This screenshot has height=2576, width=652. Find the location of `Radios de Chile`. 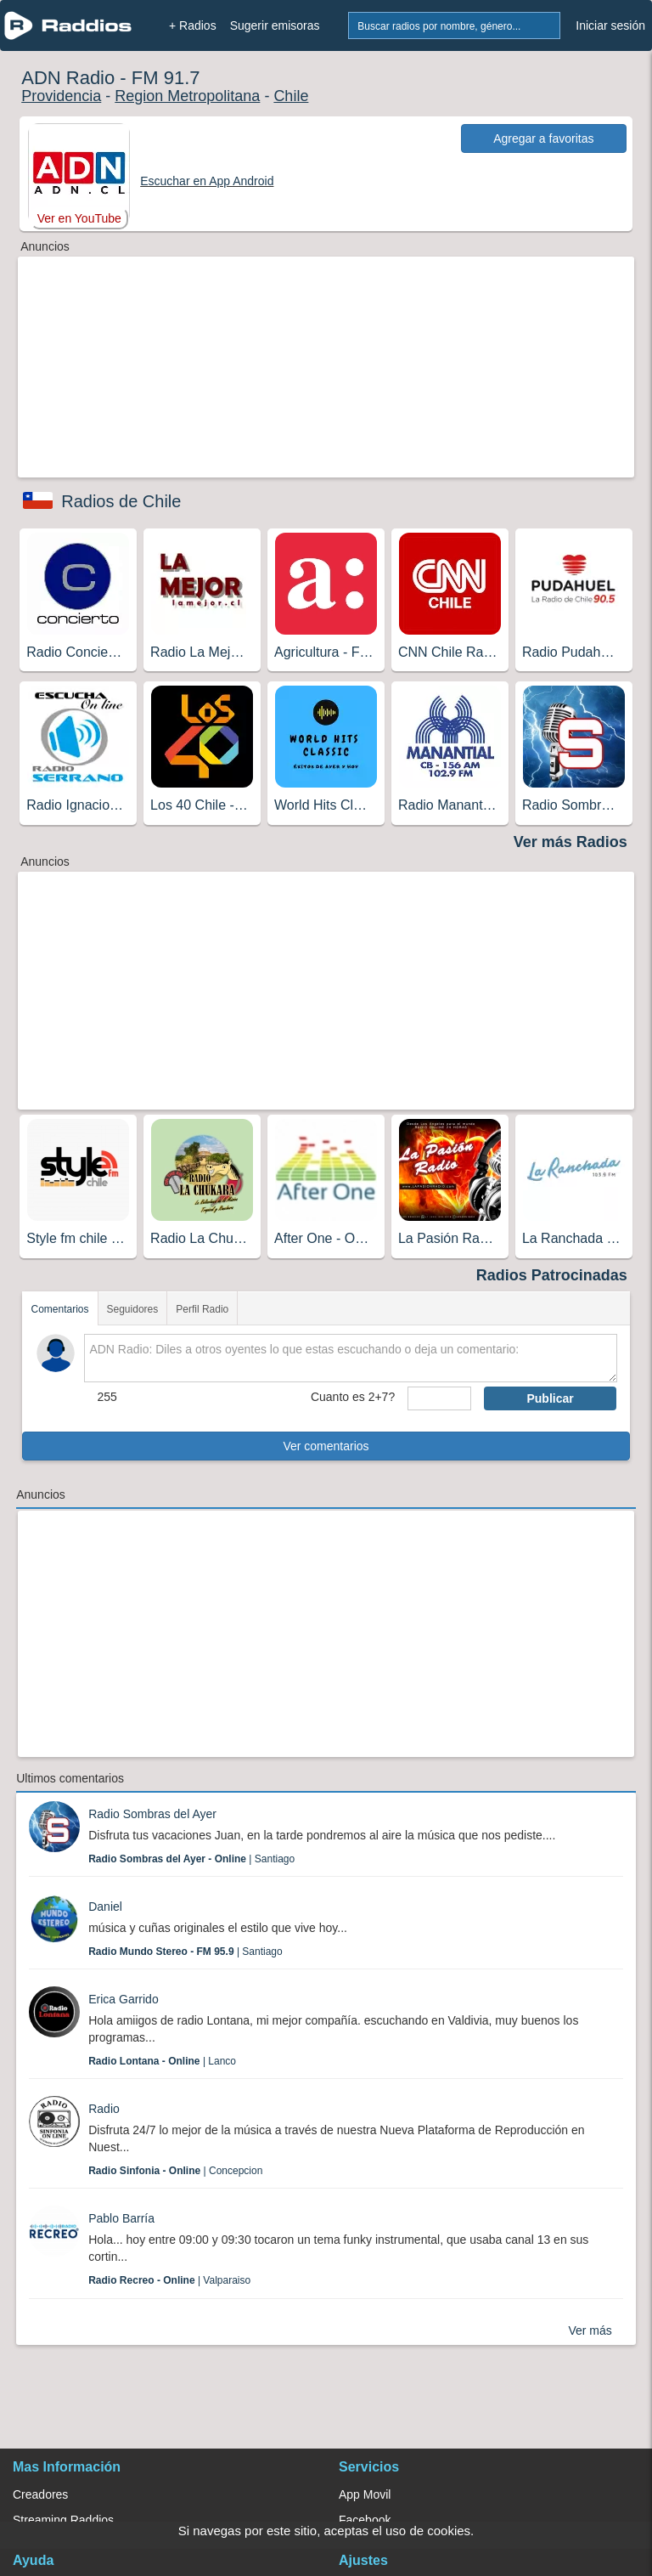

Radios de Chile is located at coordinates (121, 501).